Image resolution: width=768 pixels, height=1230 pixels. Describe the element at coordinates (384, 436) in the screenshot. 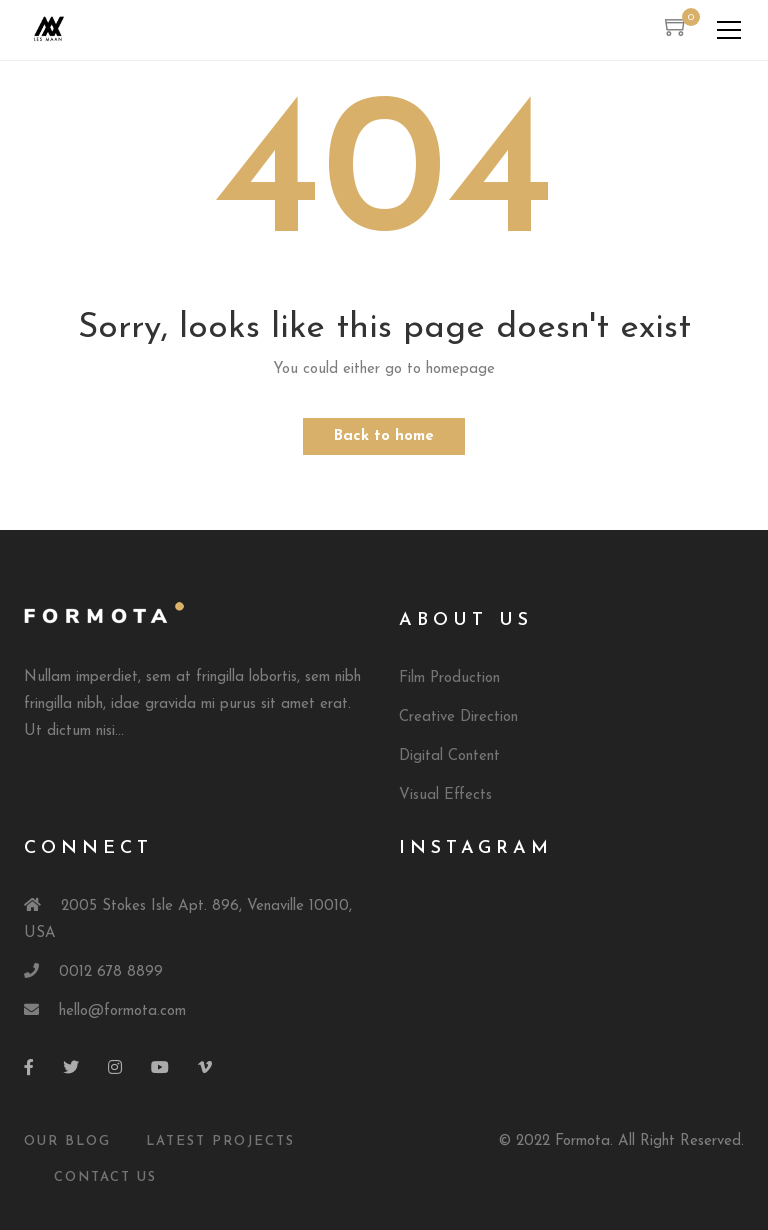

I see `Back to home` at that location.